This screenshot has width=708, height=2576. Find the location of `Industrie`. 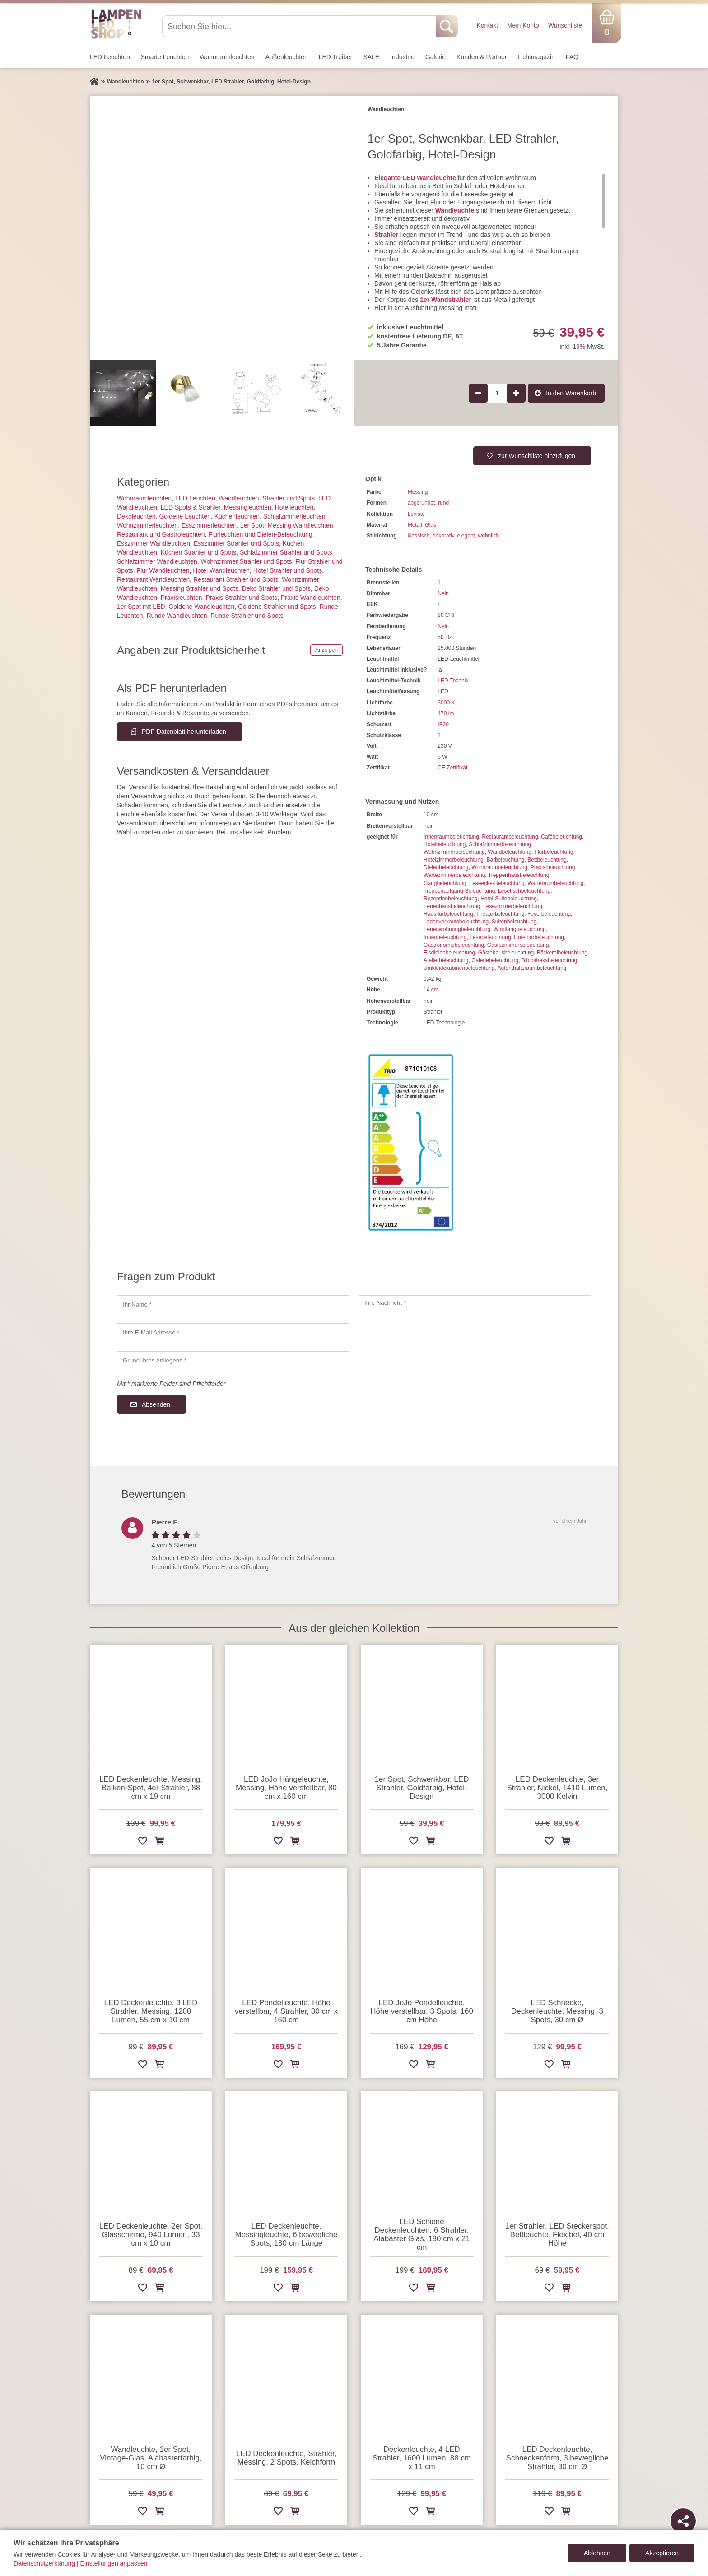

Industrie is located at coordinates (402, 56).